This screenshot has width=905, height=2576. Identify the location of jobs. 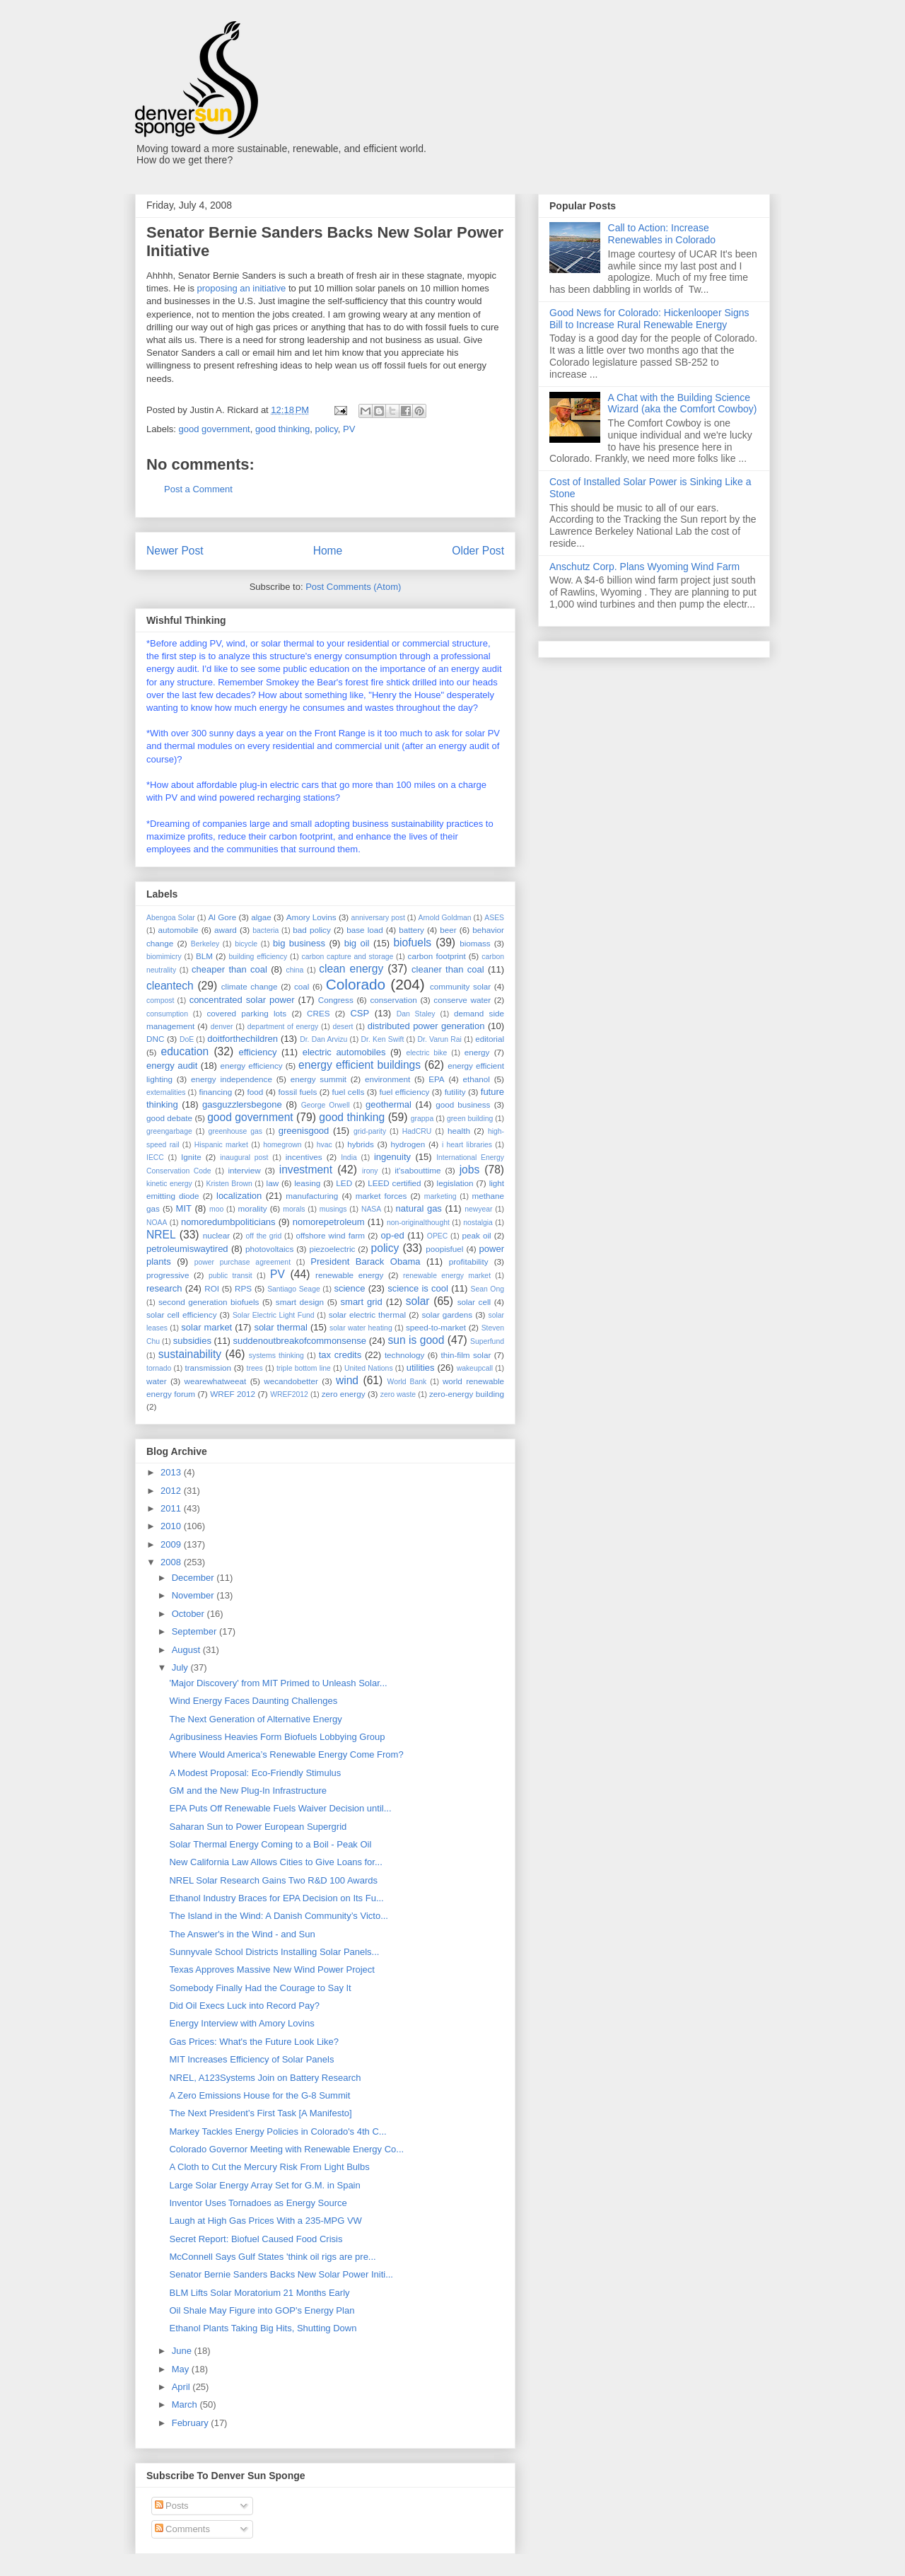
(470, 1170).